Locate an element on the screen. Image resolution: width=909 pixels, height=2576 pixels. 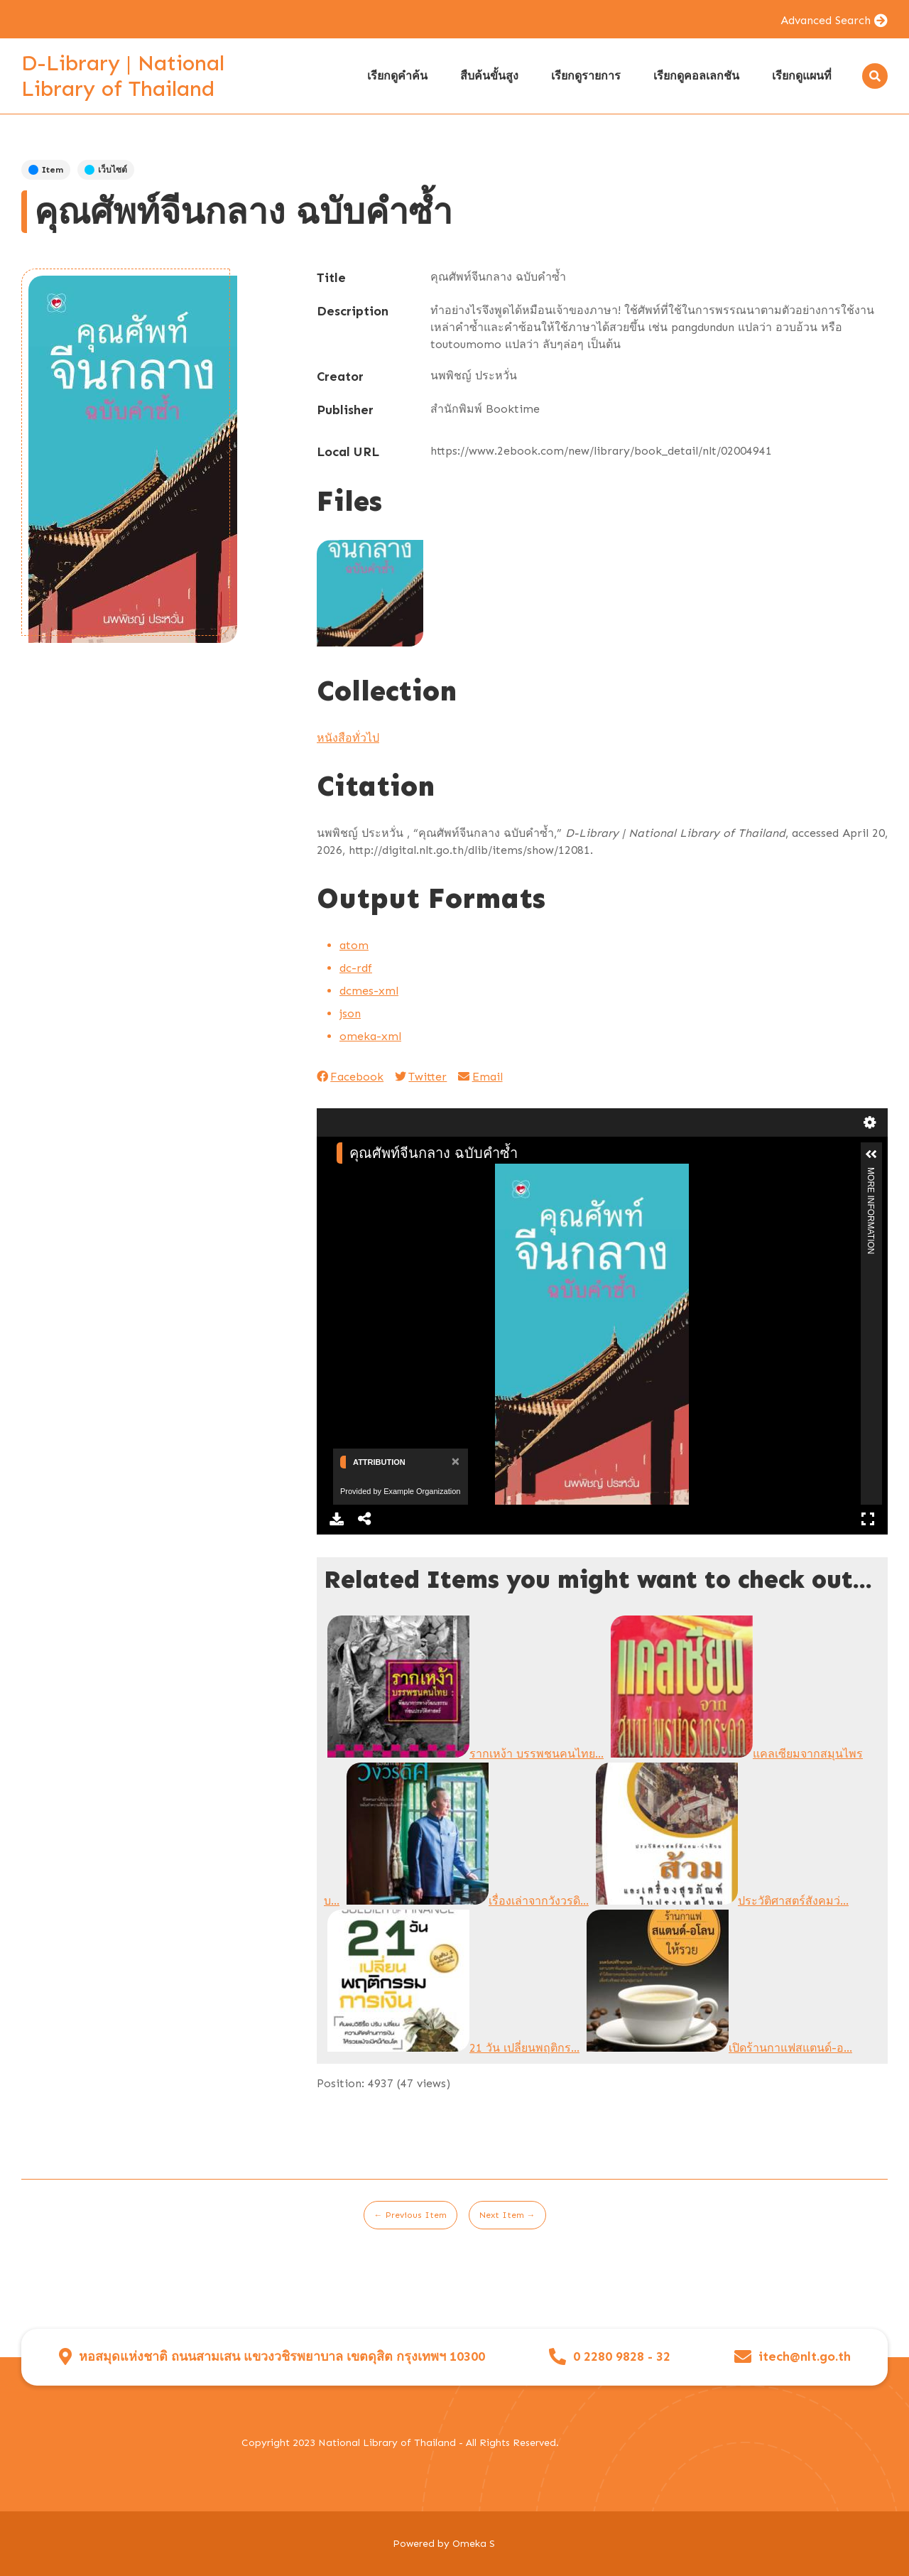
เรียกดูรายการ is located at coordinates (586, 75).